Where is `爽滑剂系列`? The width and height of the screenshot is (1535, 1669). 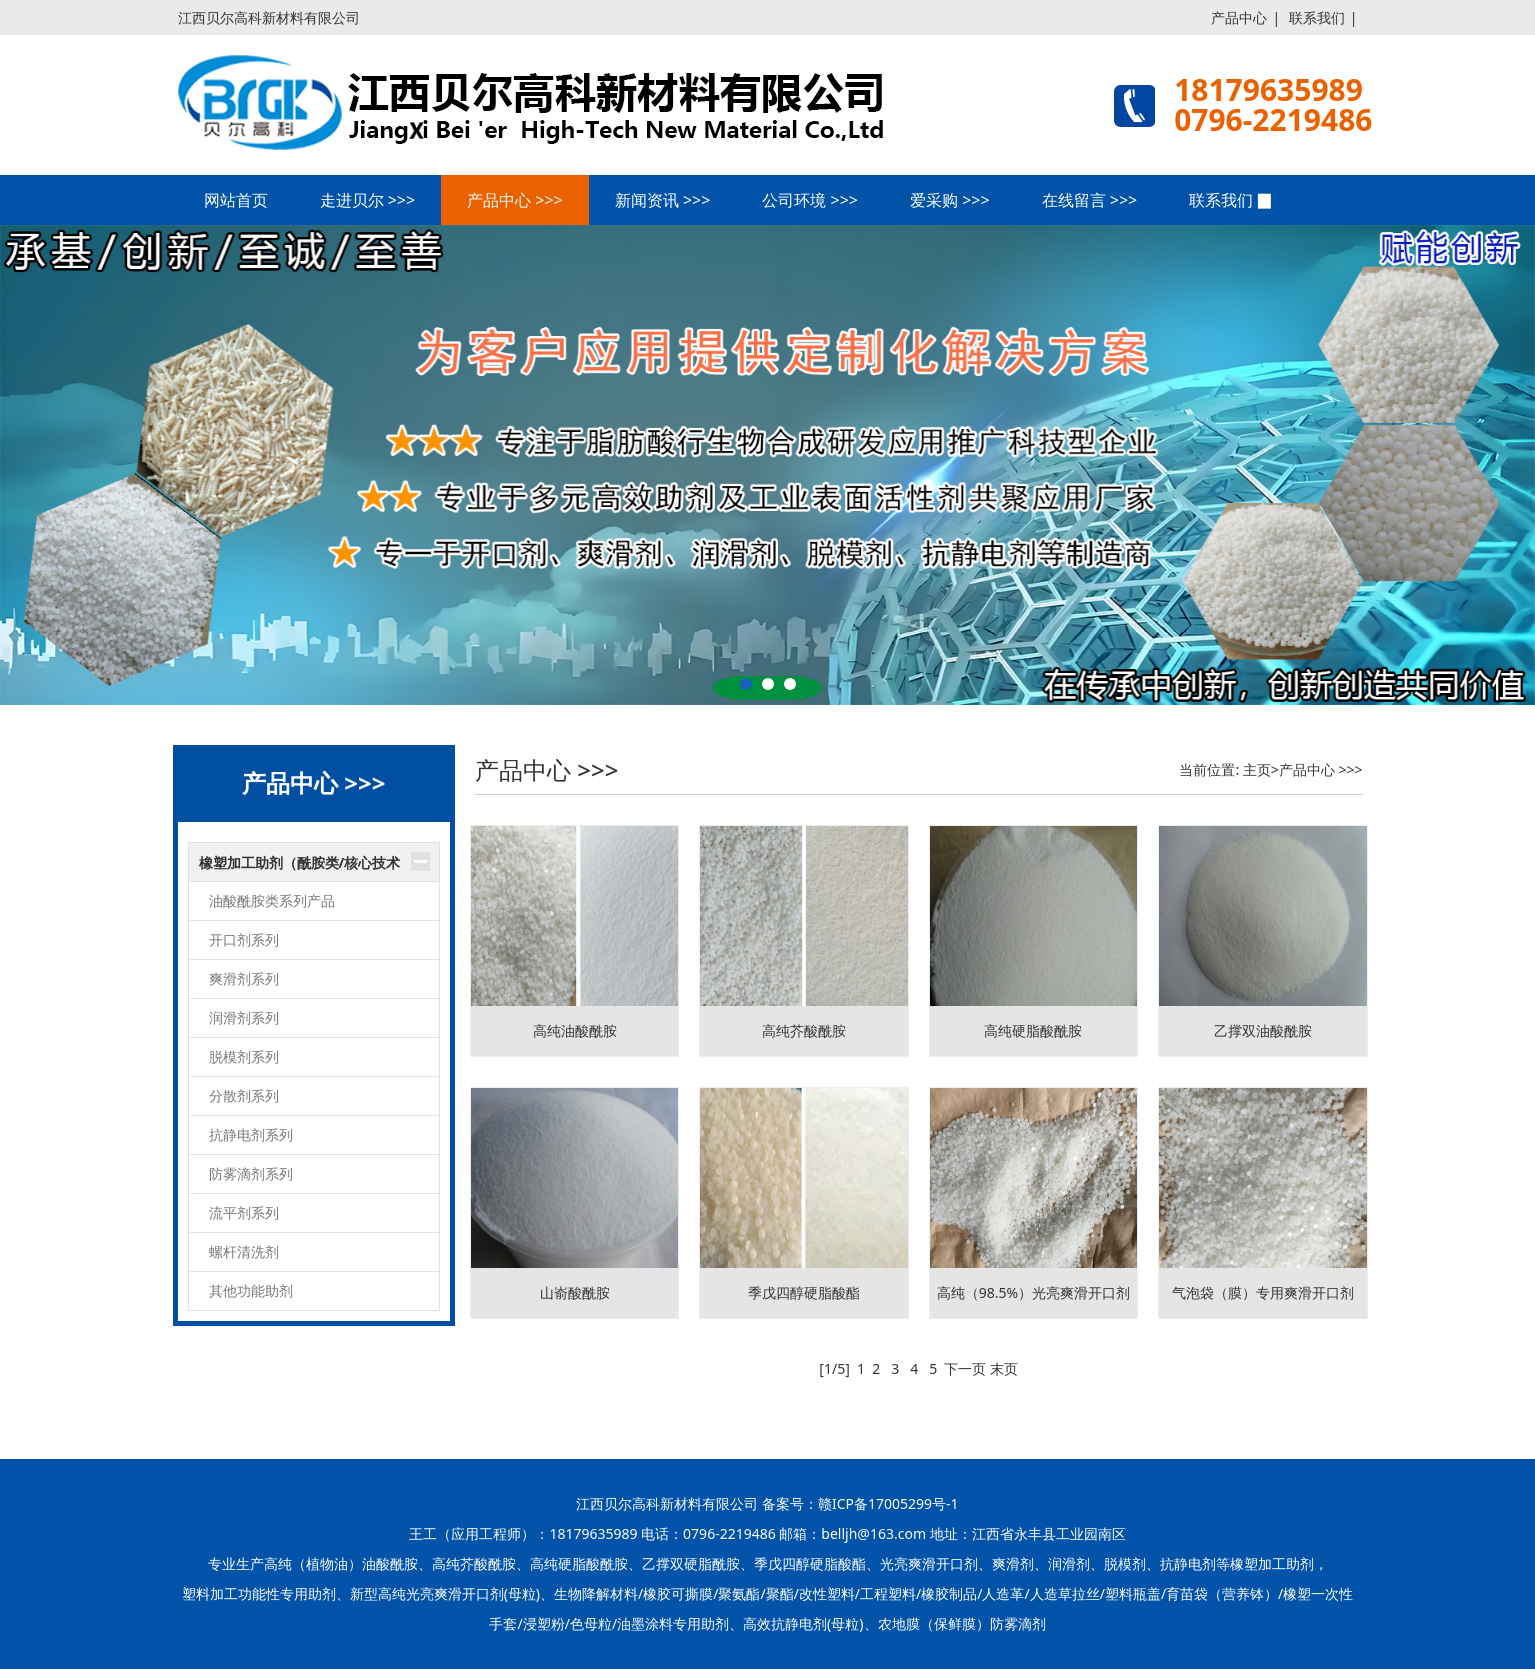
爽滑剂系列 is located at coordinates (244, 978).